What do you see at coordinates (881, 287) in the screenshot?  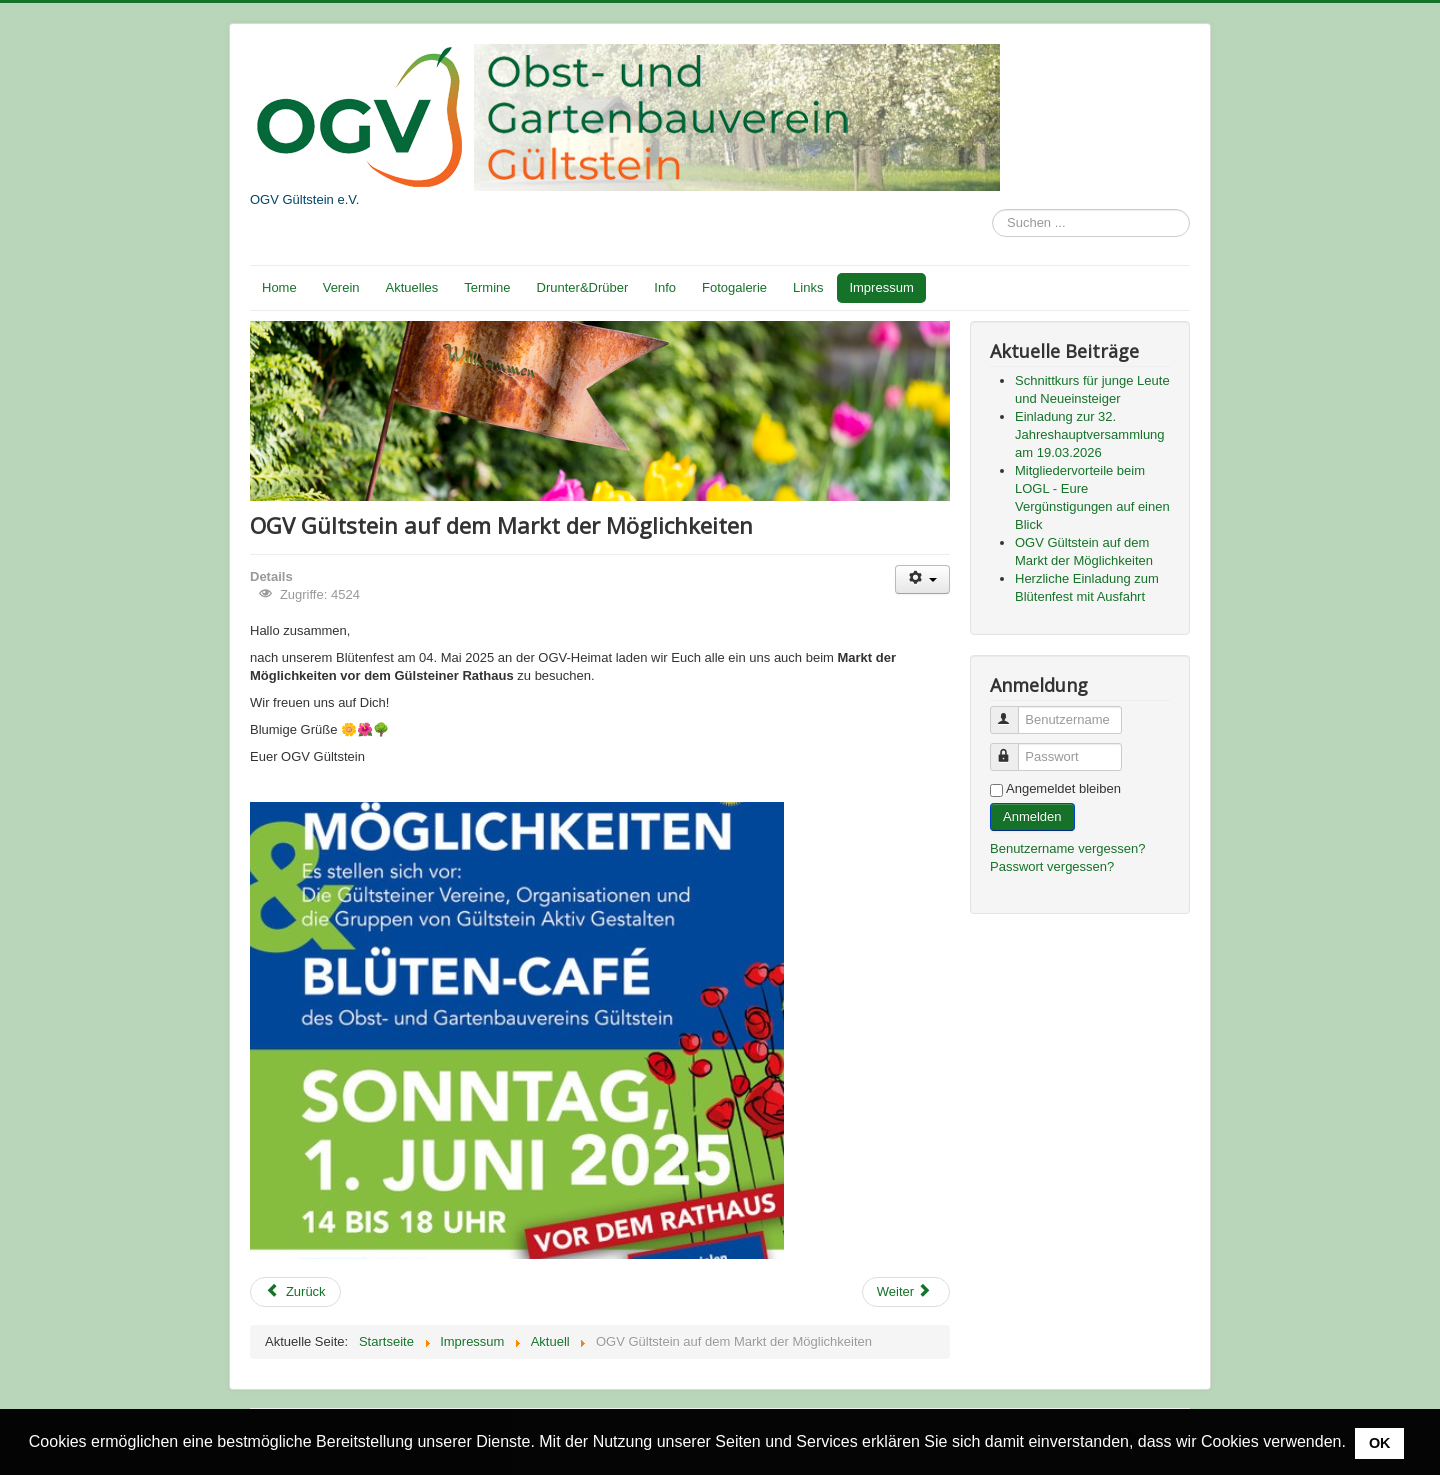 I see `Impressum` at bounding box center [881, 287].